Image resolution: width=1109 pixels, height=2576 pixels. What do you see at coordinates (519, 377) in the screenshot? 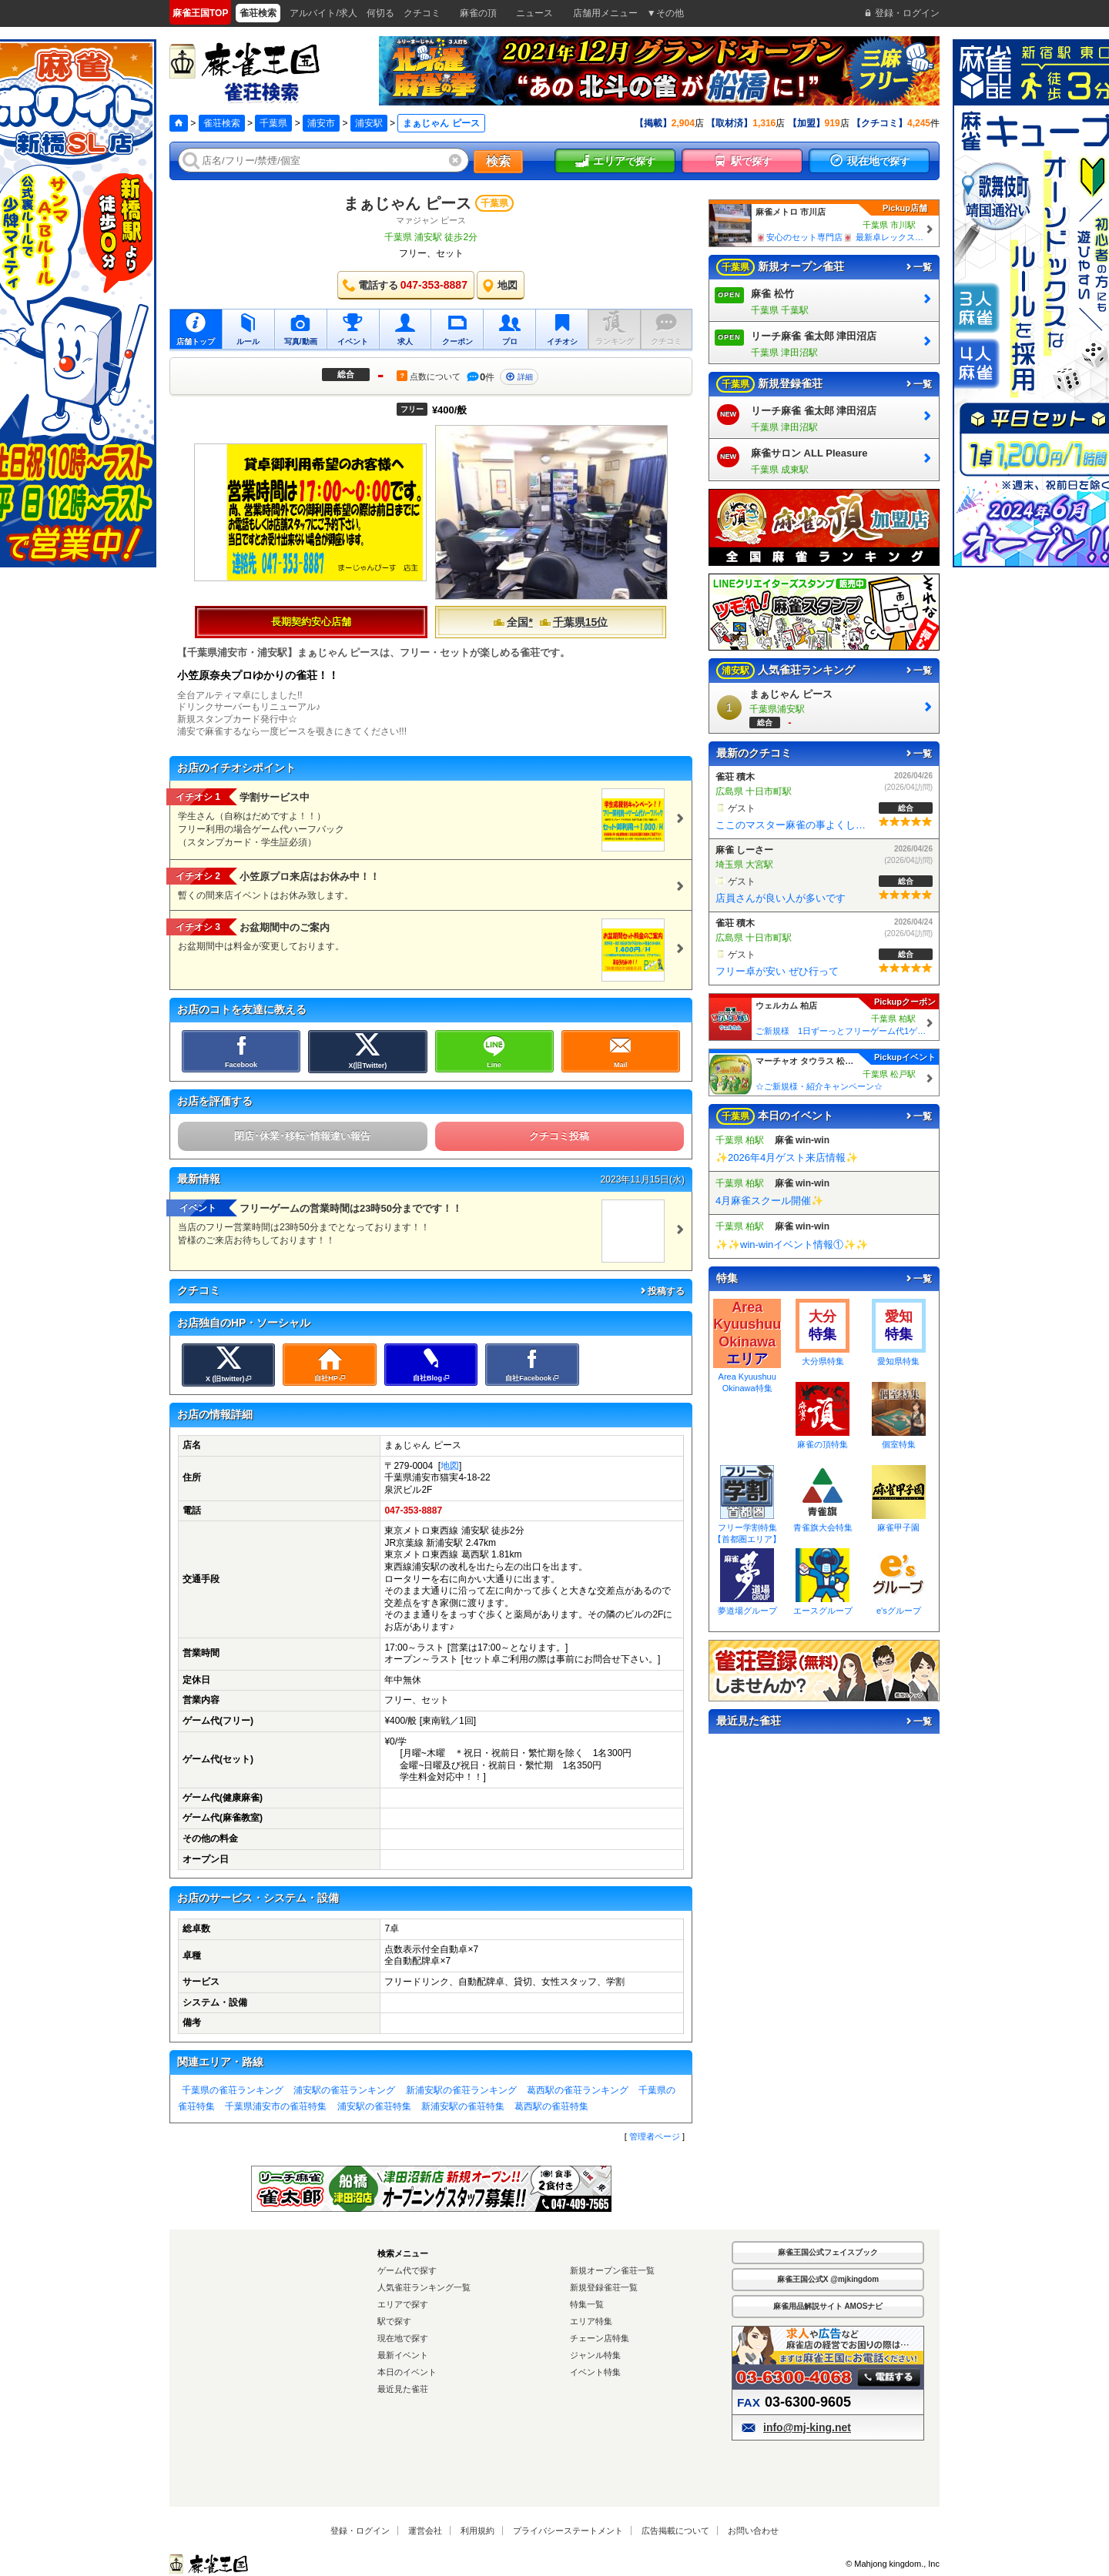
I see `詳細` at bounding box center [519, 377].